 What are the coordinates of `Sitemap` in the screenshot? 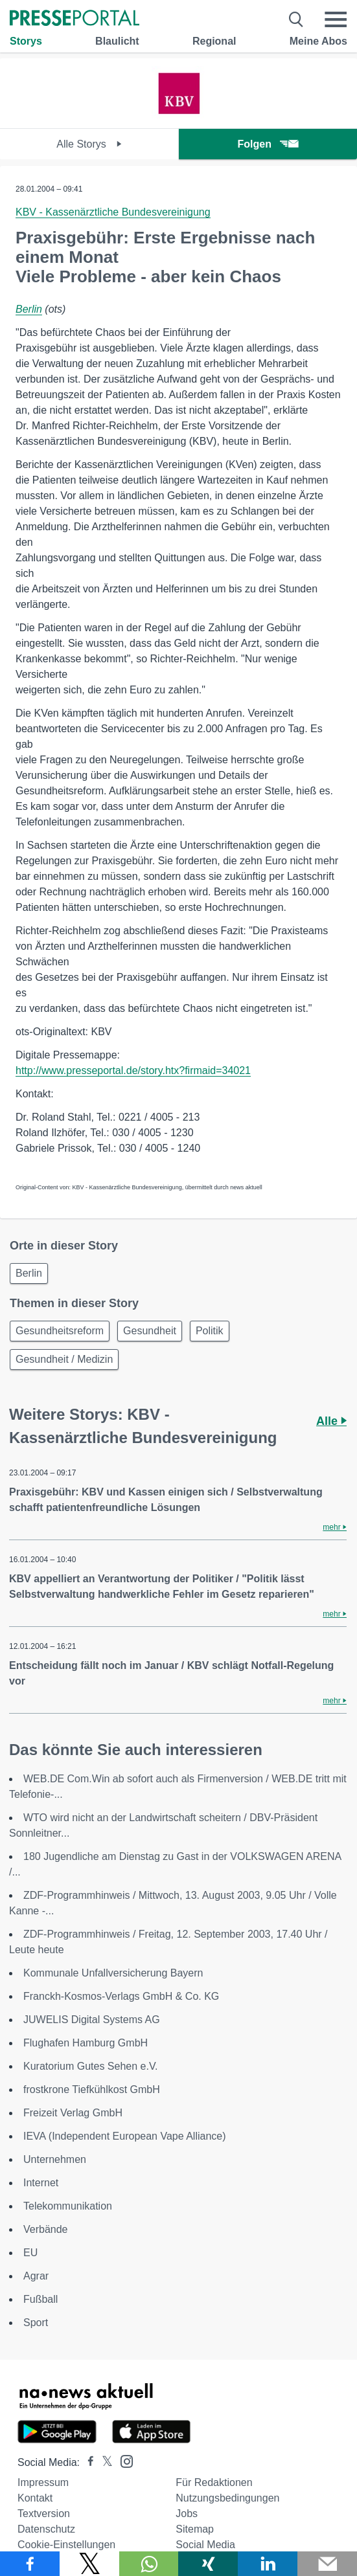 It's located at (195, 2529).